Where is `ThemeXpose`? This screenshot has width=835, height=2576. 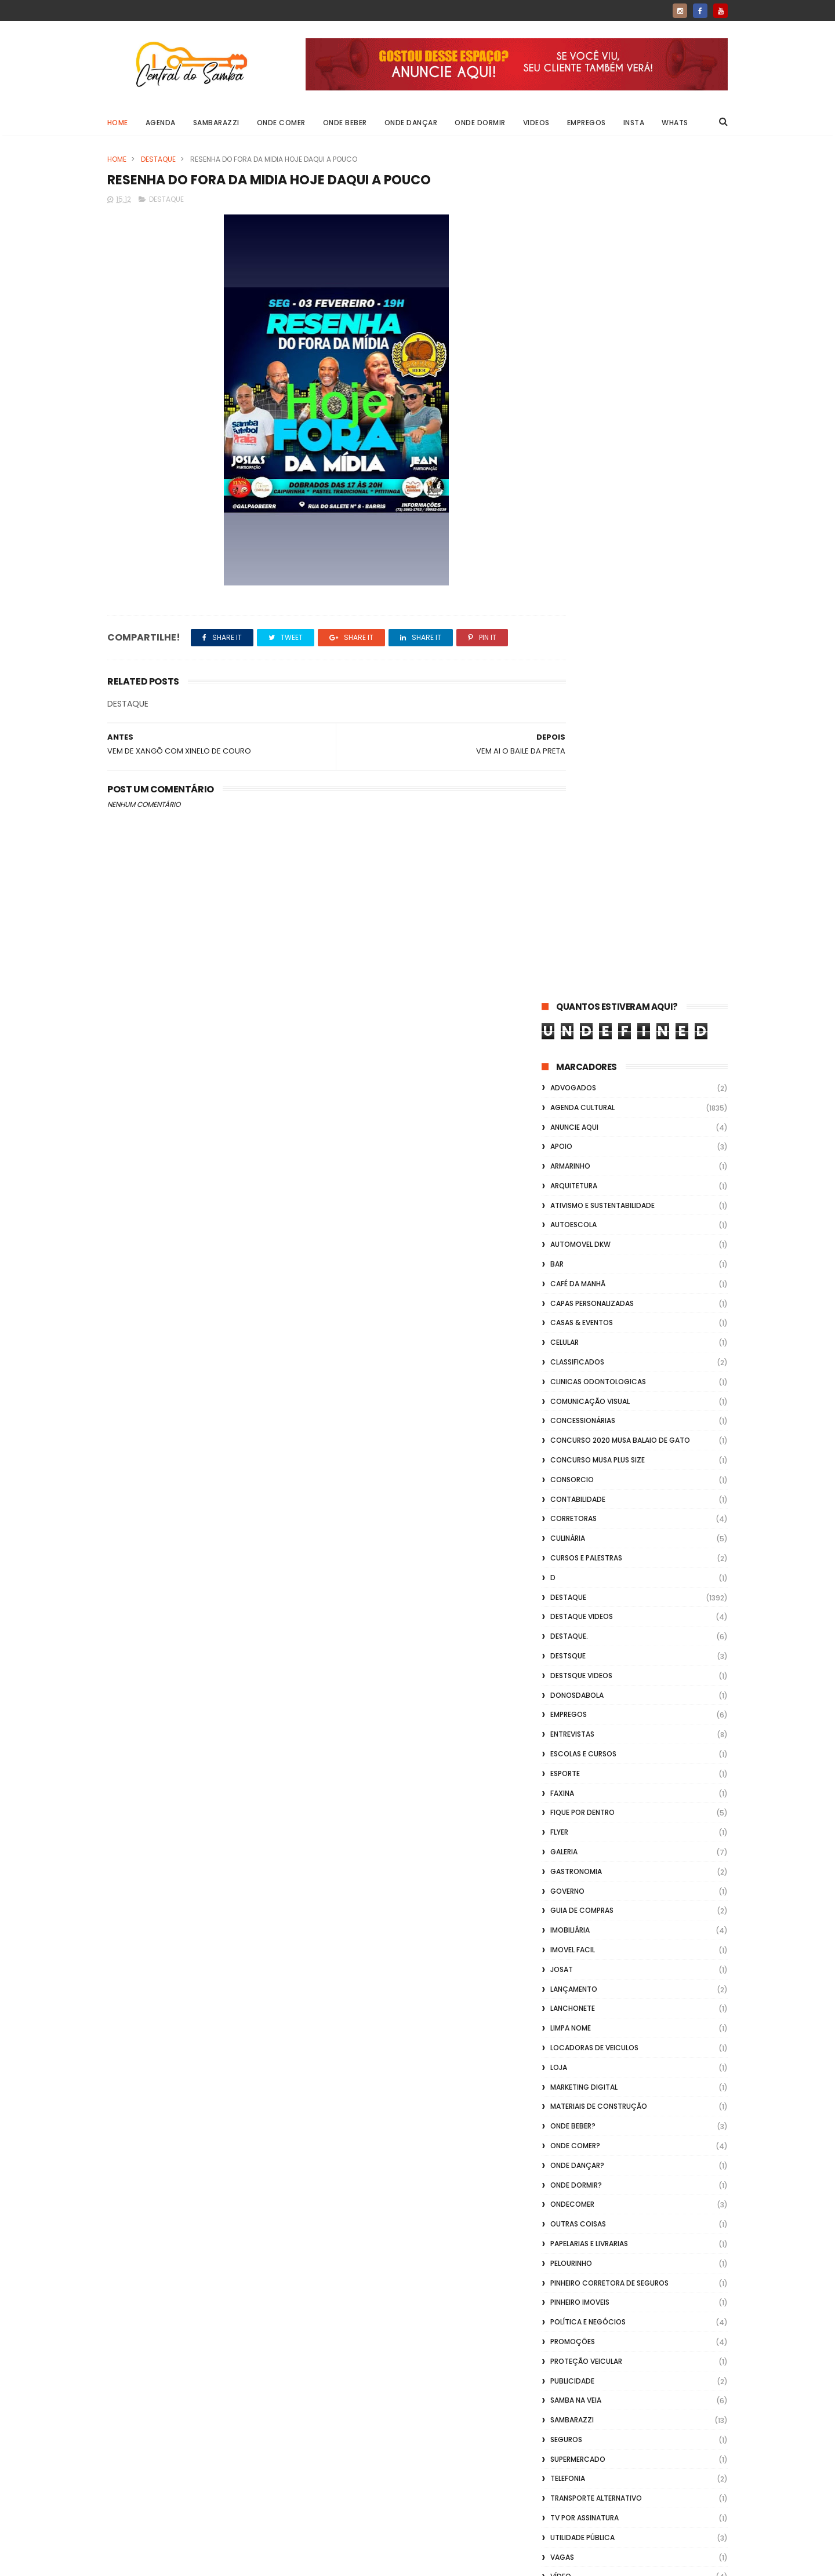 ThemeXpose is located at coordinates (172, 2561).